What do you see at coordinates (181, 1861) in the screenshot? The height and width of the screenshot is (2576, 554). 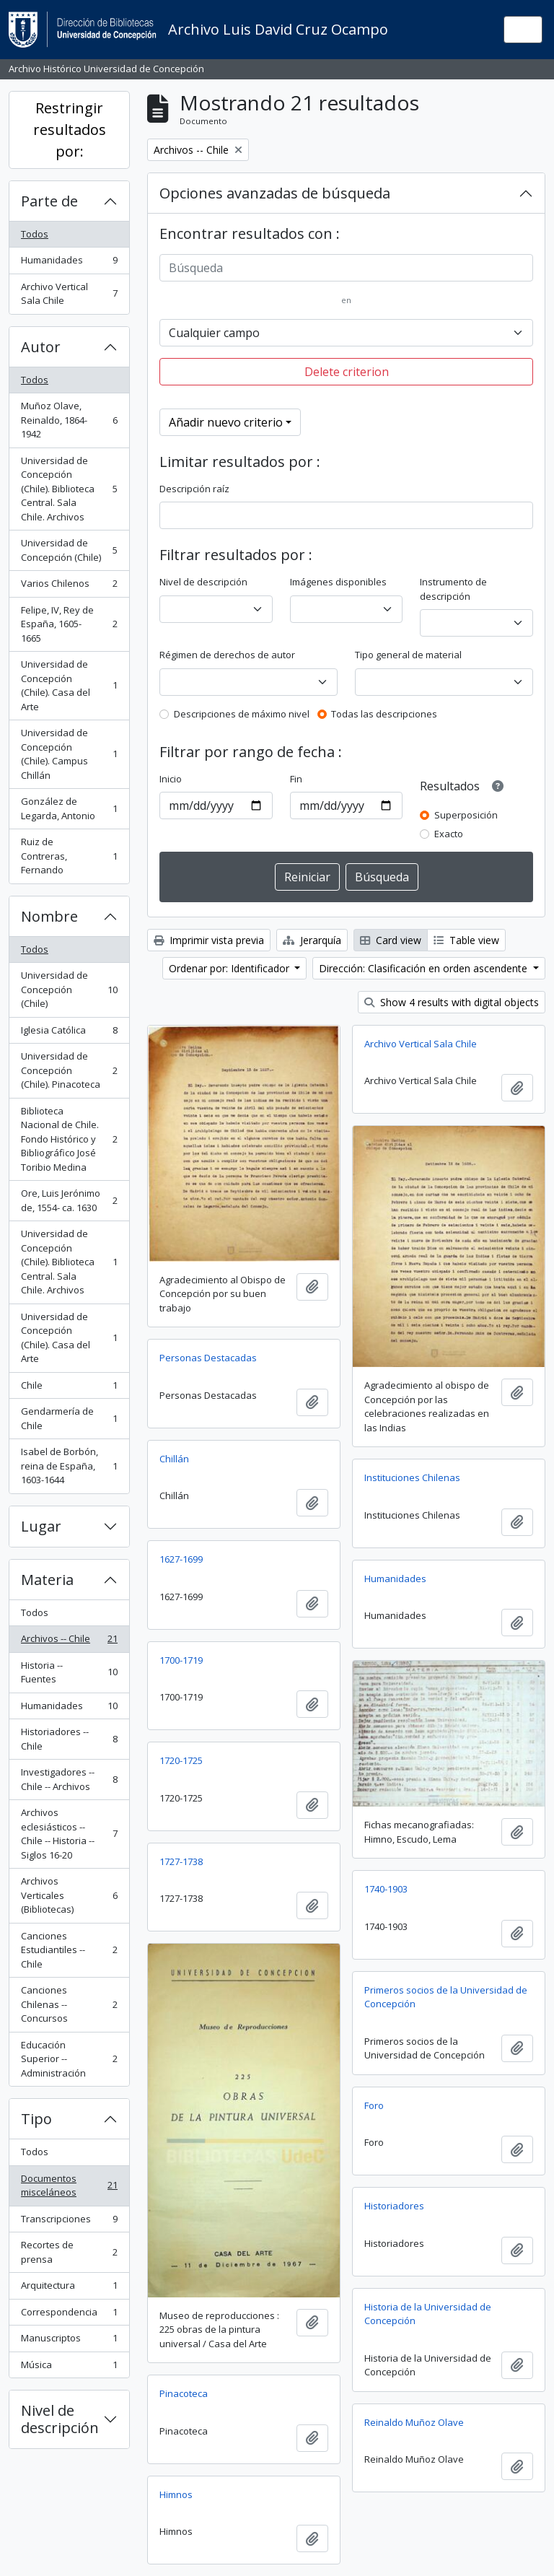 I see `1727-1738` at bounding box center [181, 1861].